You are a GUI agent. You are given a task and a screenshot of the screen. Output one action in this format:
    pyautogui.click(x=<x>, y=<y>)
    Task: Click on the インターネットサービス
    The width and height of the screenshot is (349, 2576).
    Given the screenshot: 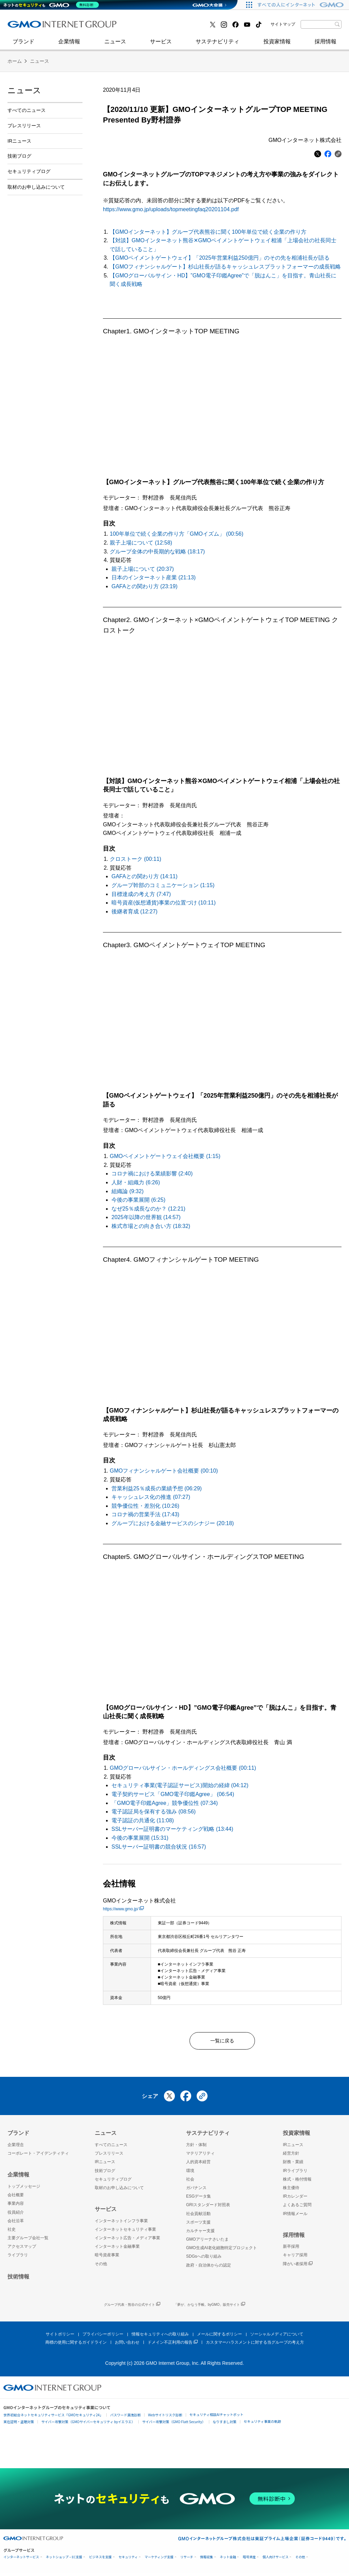 What is the action you would take?
    pyautogui.click(x=21, y=2560)
    